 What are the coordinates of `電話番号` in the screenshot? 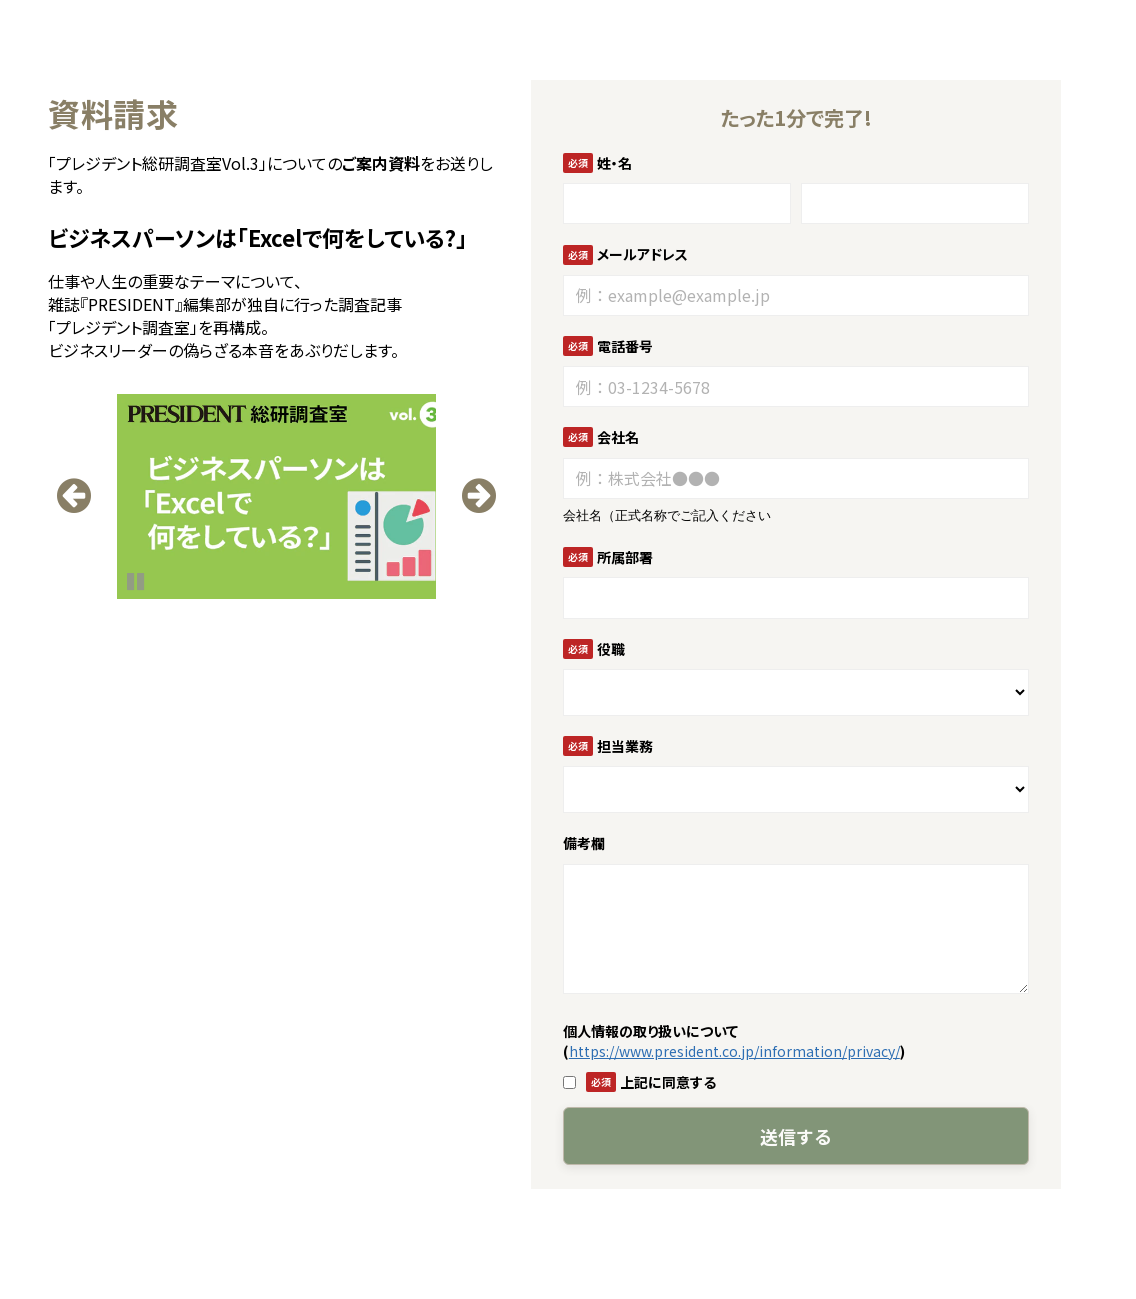 It's located at (625, 346).